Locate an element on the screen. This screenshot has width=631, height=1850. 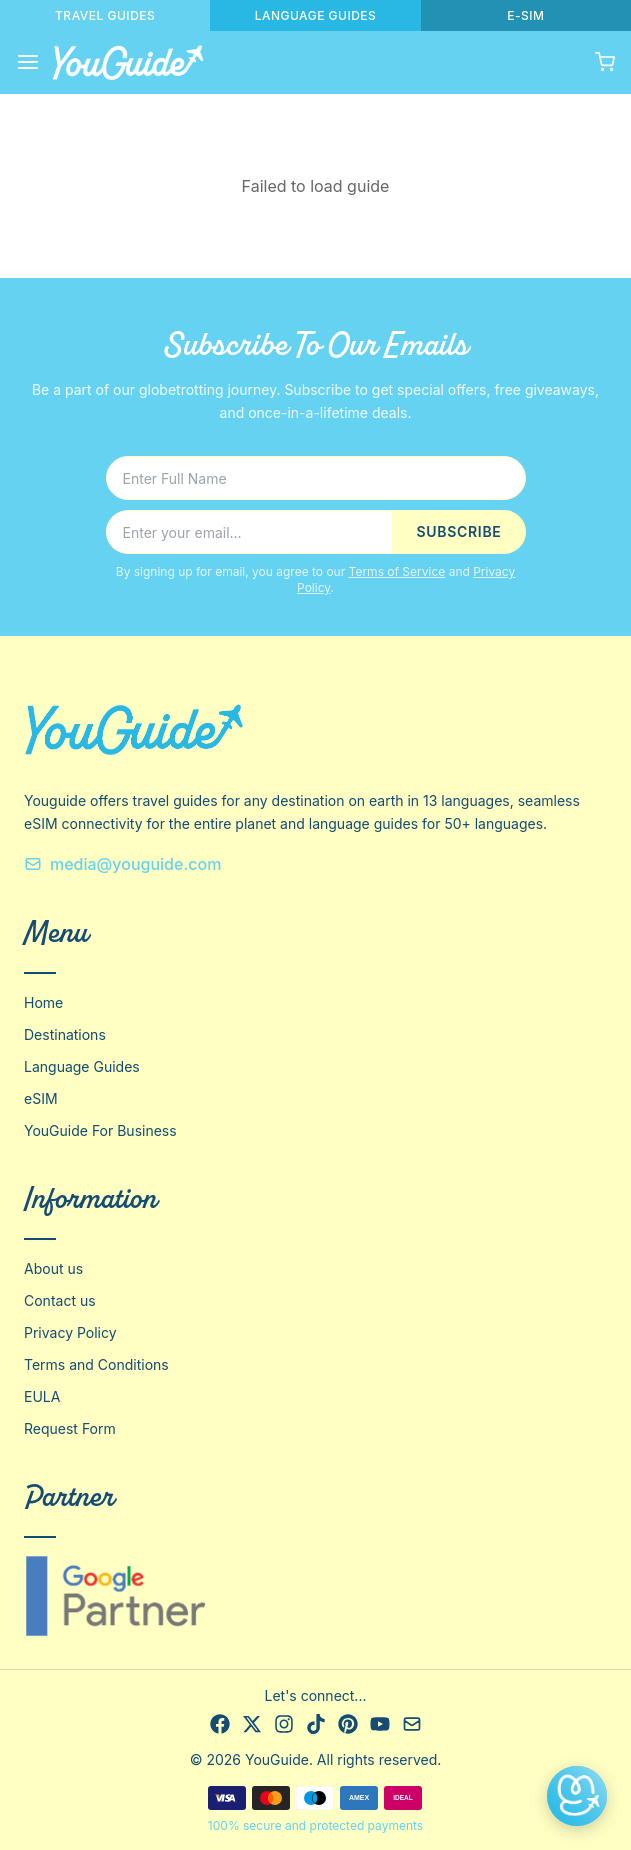
[Instagram] is located at coordinates (284, 1724).